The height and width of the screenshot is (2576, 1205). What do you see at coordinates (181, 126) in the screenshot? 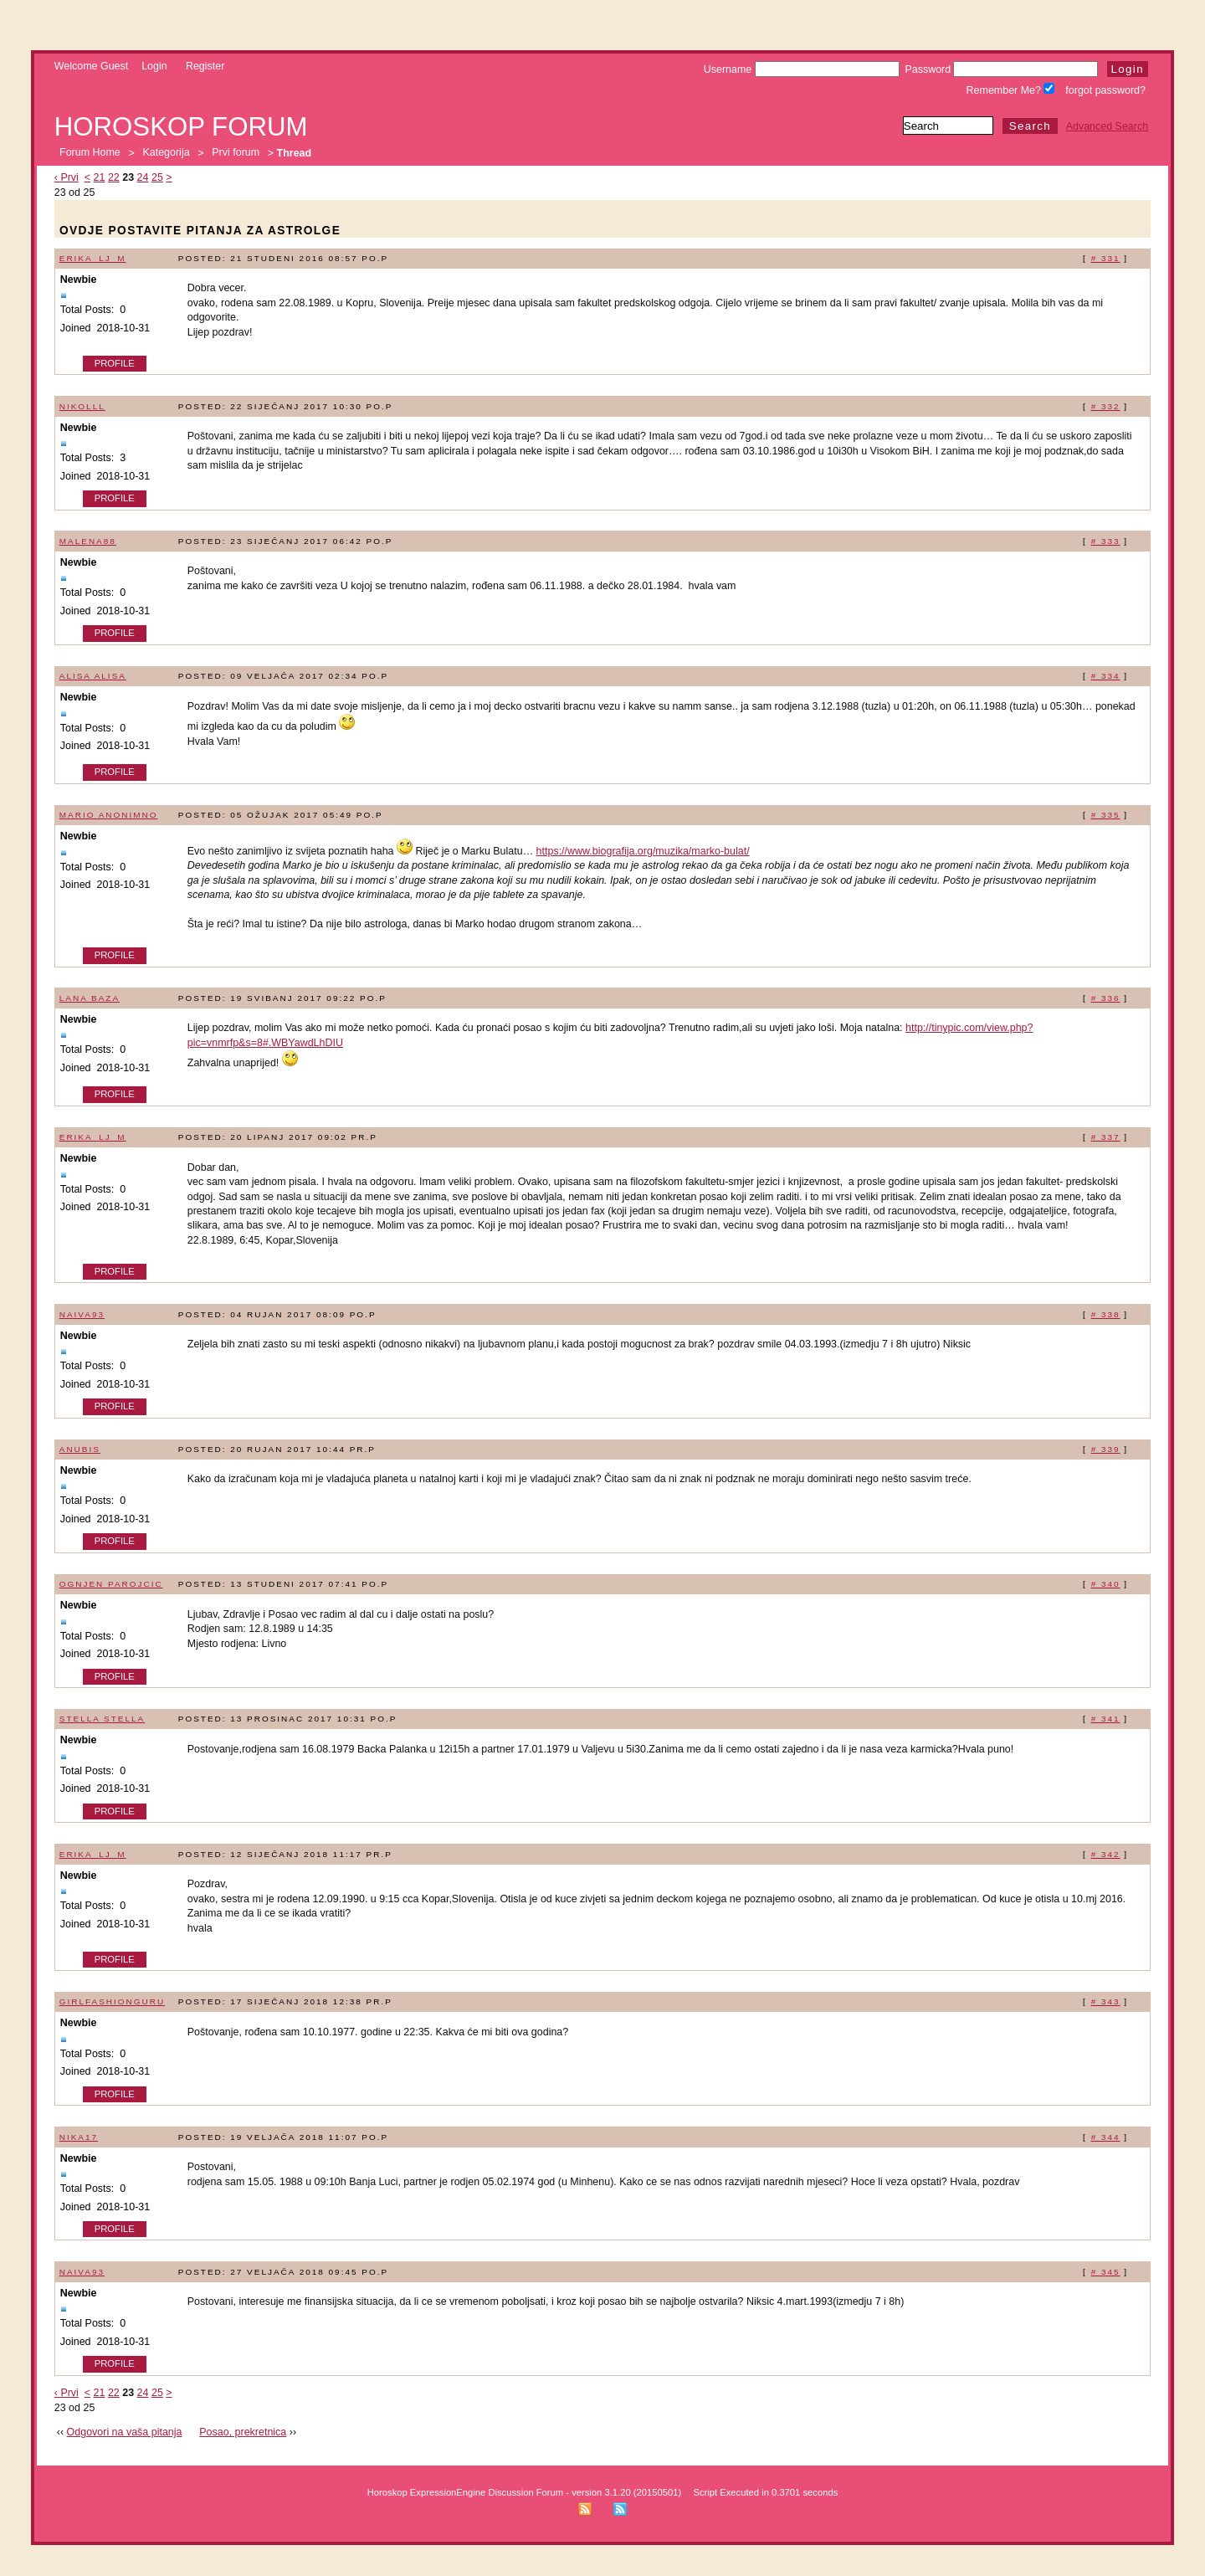
I see `Horoskop forum` at bounding box center [181, 126].